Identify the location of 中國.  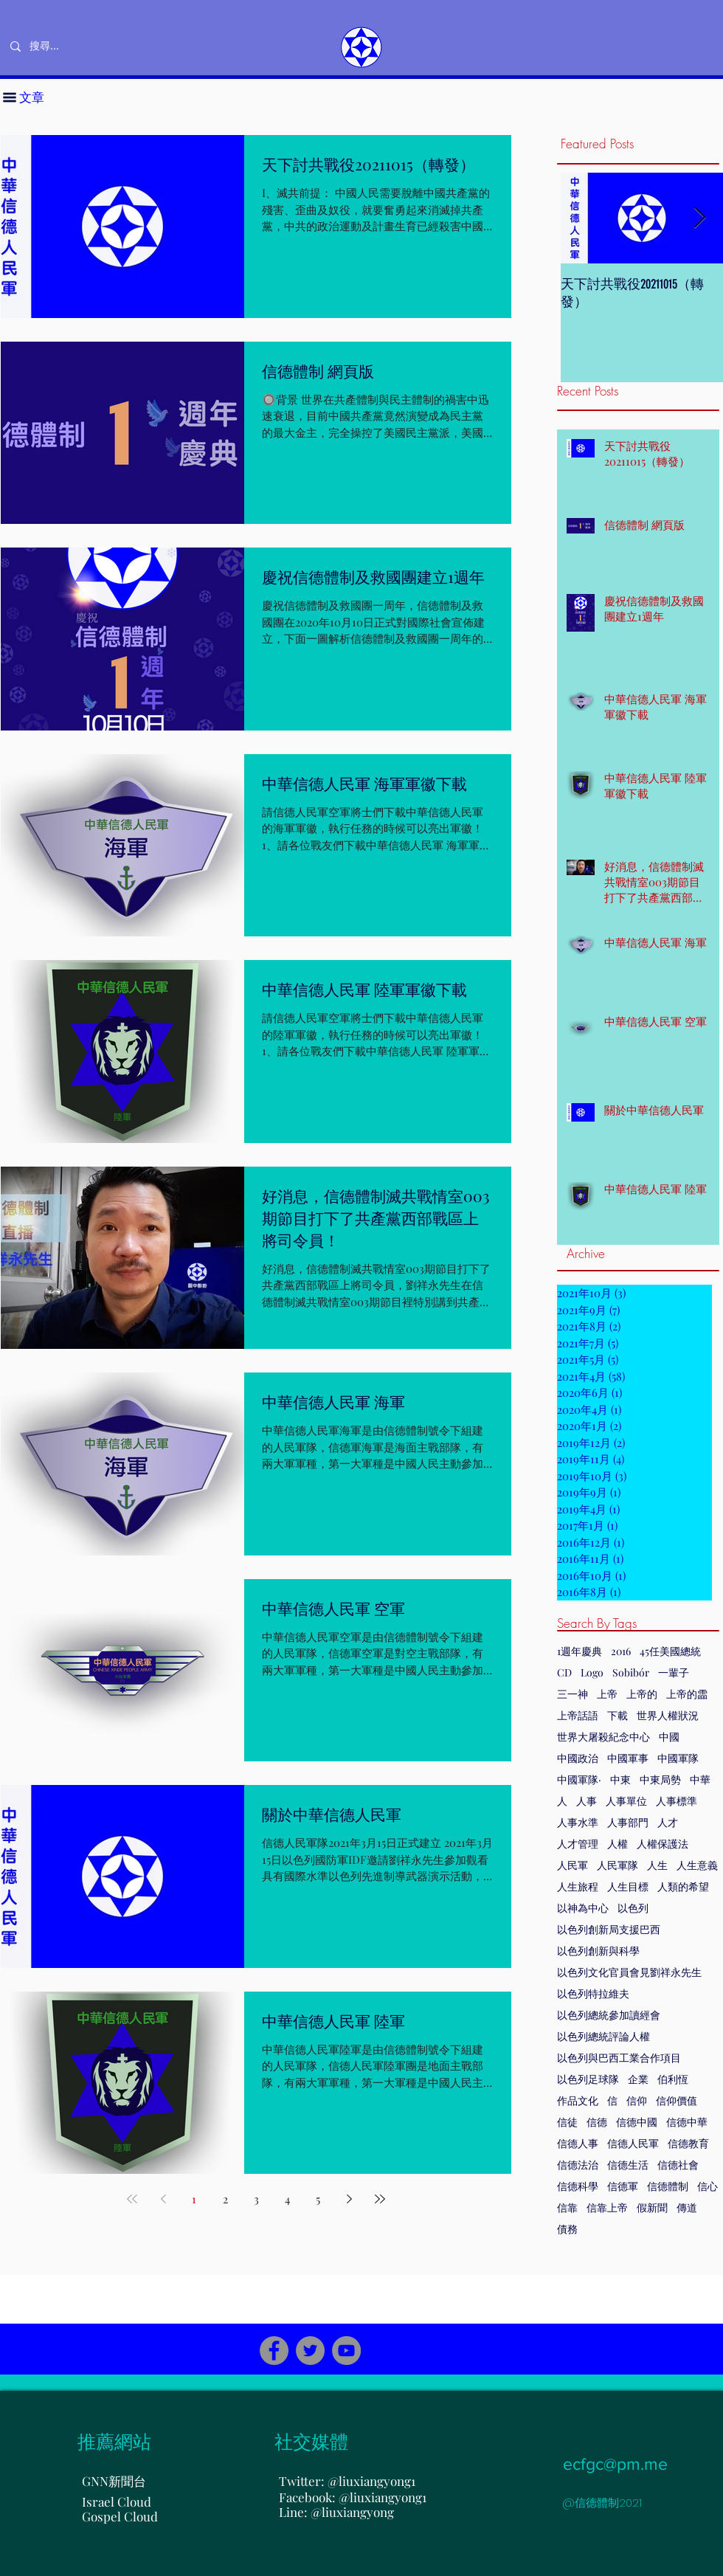
(669, 1736).